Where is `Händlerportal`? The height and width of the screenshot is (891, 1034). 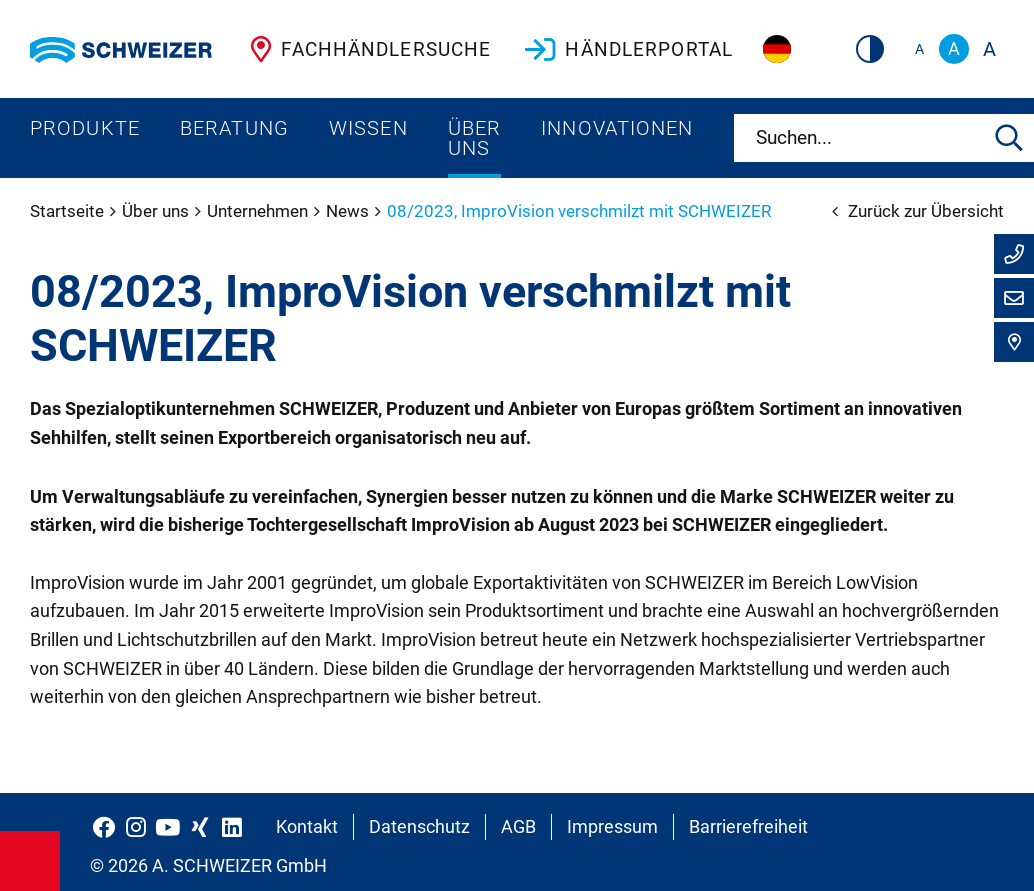
Händlerportal is located at coordinates (627, 49).